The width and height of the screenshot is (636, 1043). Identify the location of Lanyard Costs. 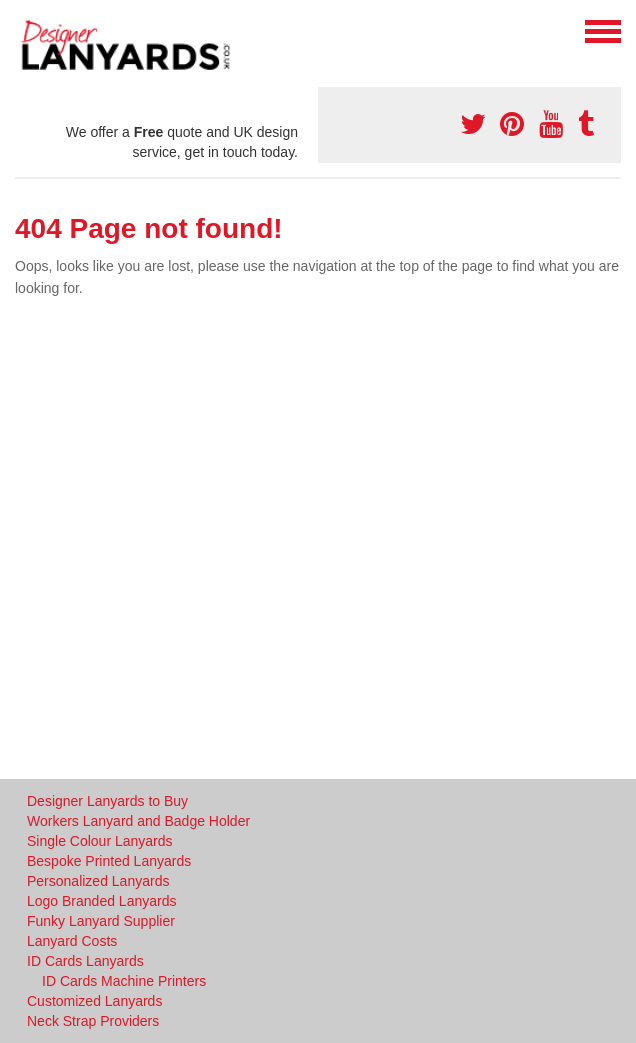
(72, 941).